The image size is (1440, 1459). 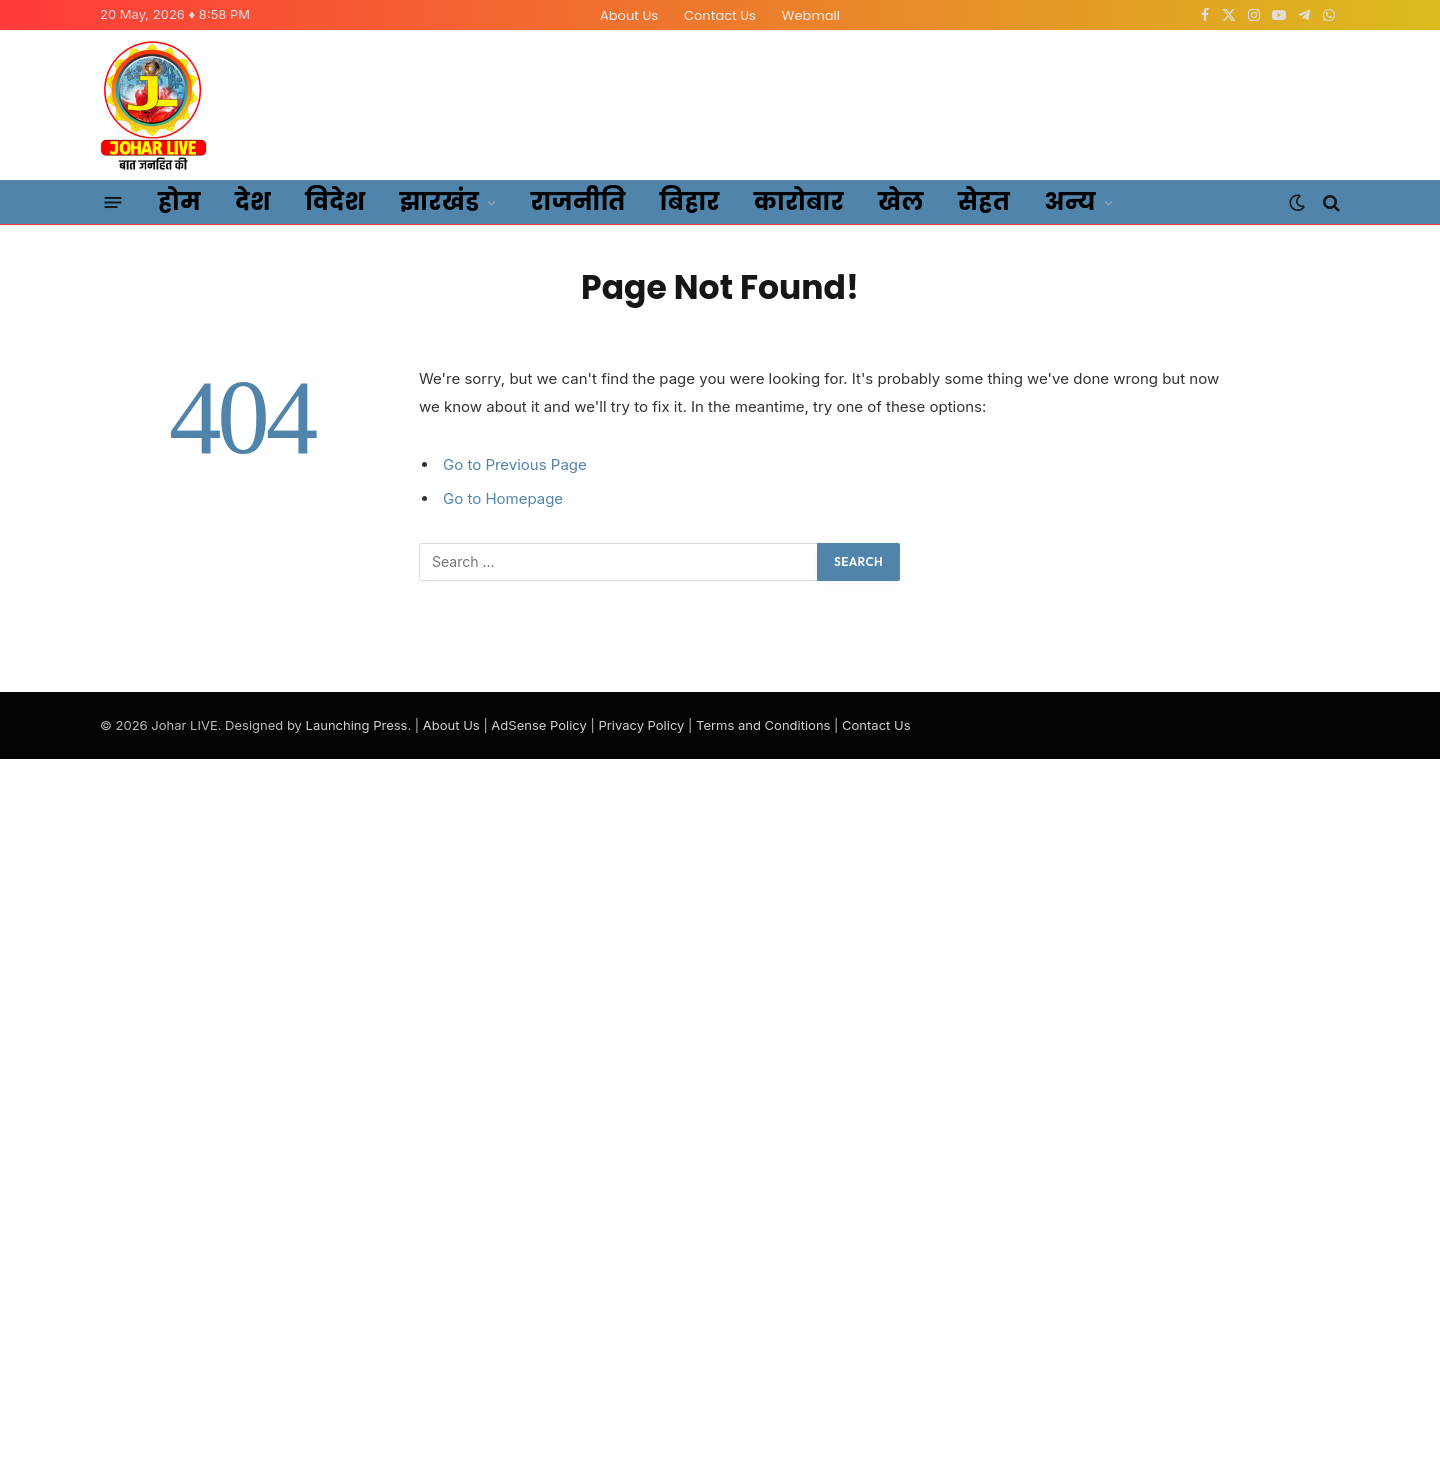 What do you see at coordinates (179, 201) in the screenshot?
I see `होम` at bounding box center [179, 201].